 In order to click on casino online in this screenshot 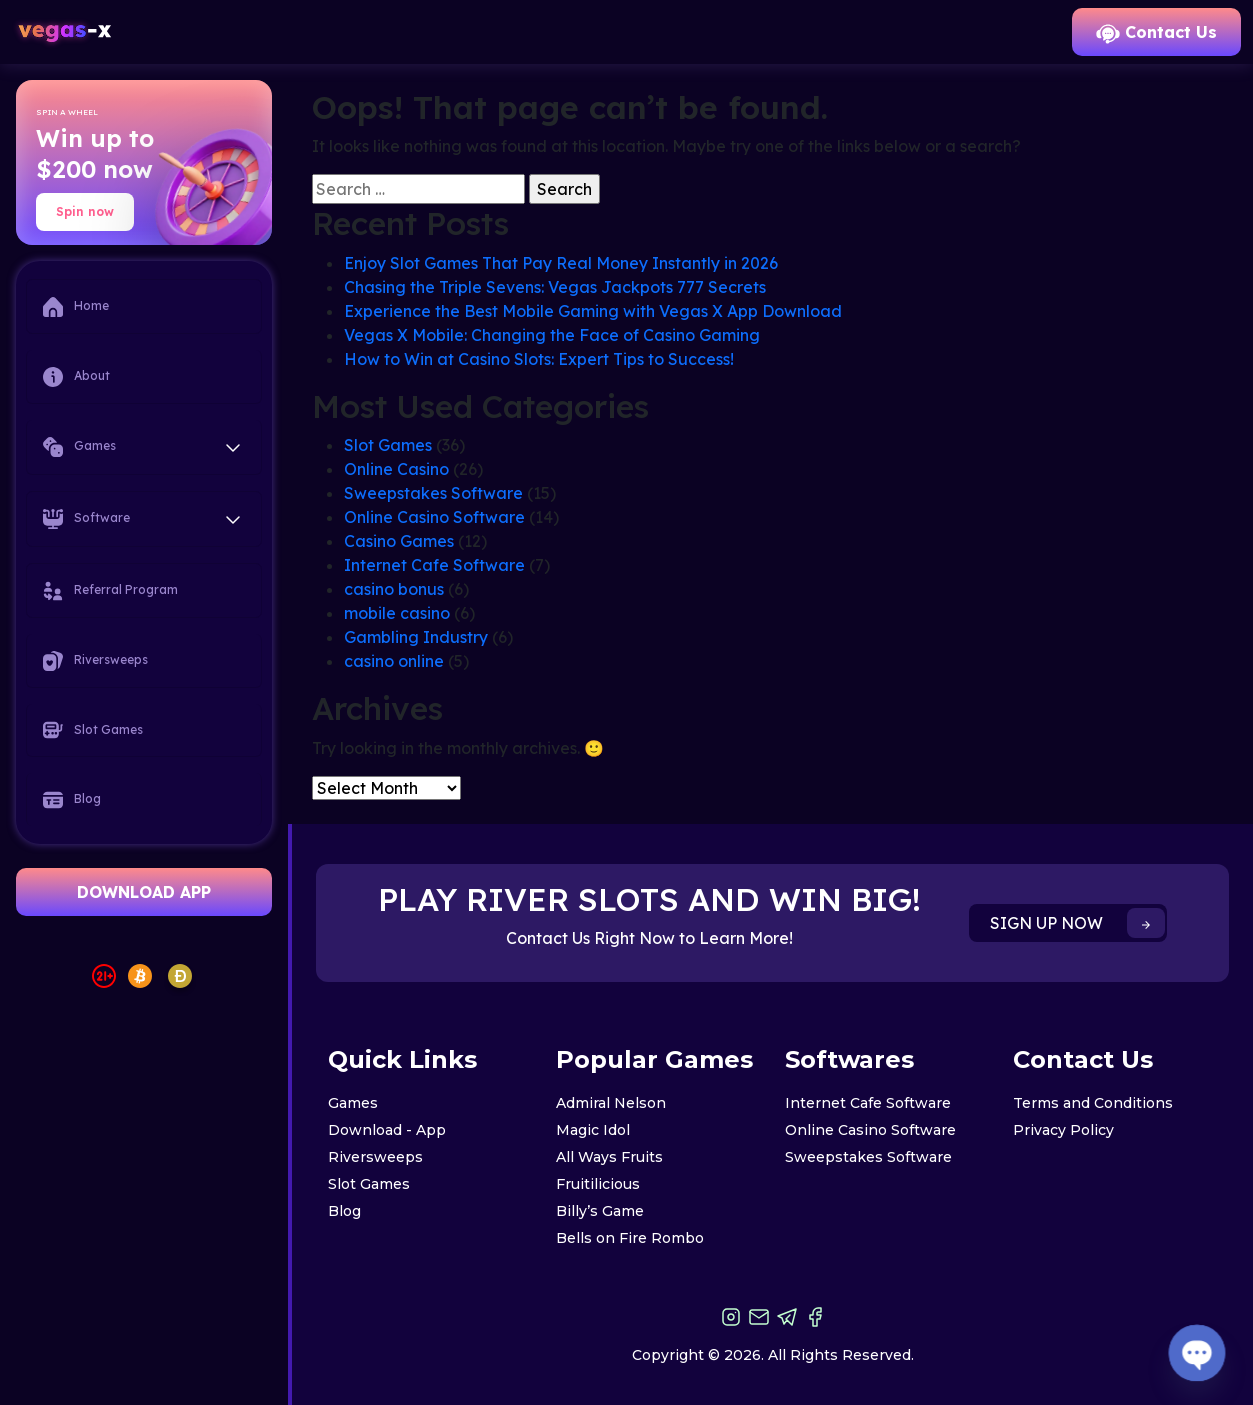, I will do `click(394, 661)`.